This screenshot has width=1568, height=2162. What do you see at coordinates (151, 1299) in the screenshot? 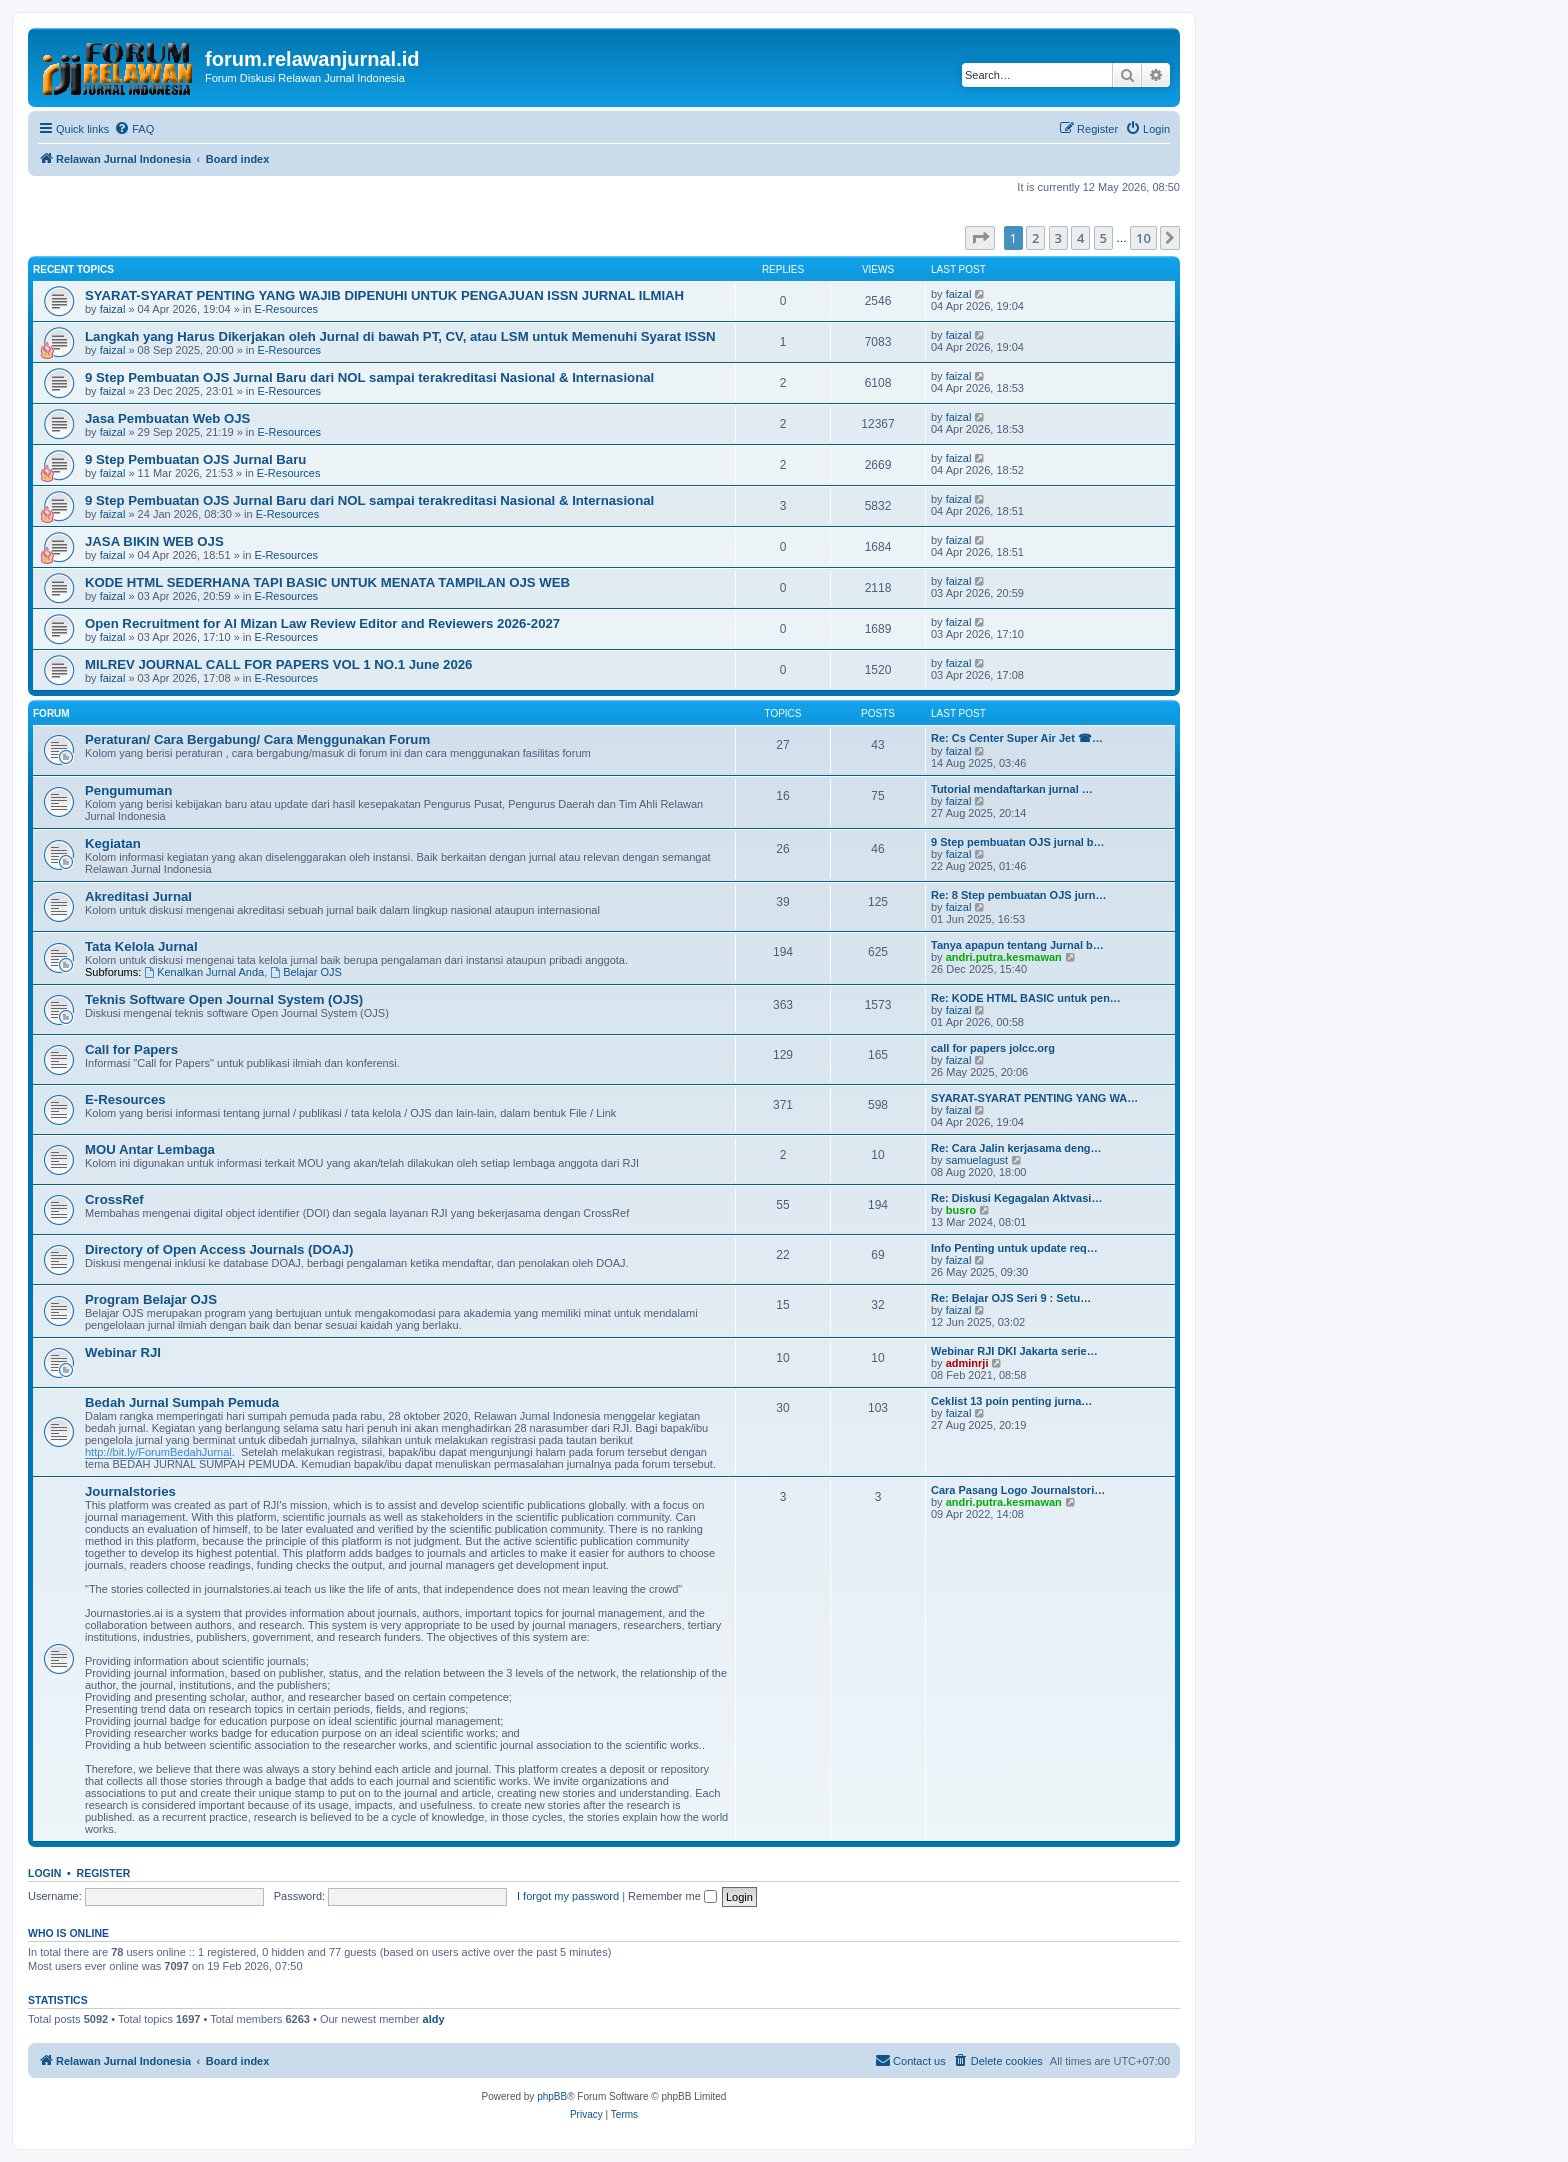
I see `Program Belajar OJS` at bounding box center [151, 1299].